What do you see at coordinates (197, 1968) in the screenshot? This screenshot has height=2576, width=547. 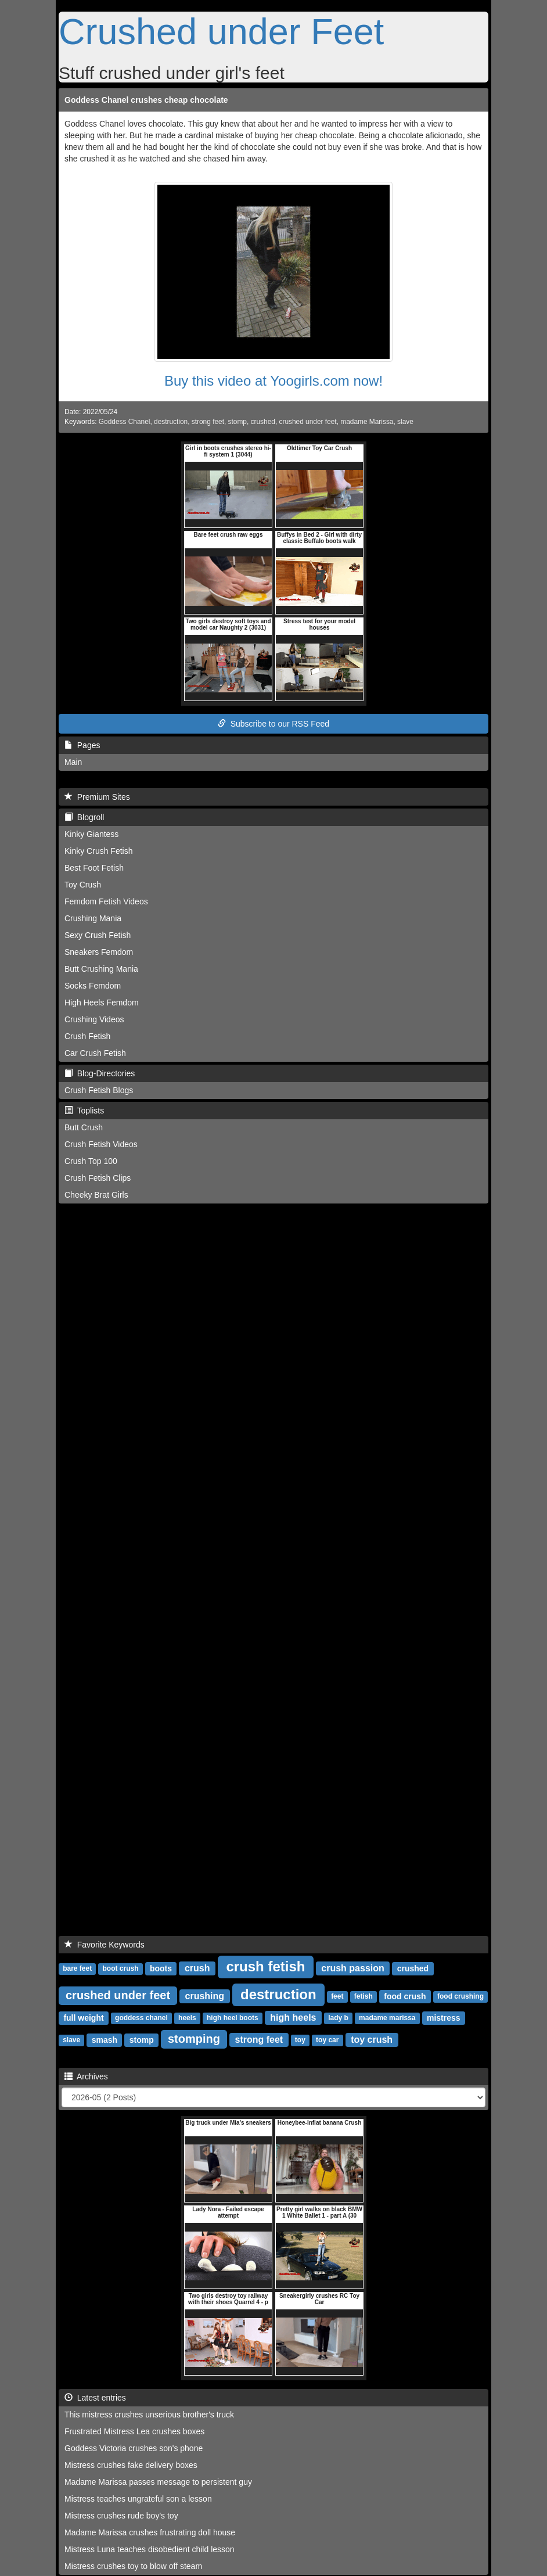 I see `crush` at bounding box center [197, 1968].